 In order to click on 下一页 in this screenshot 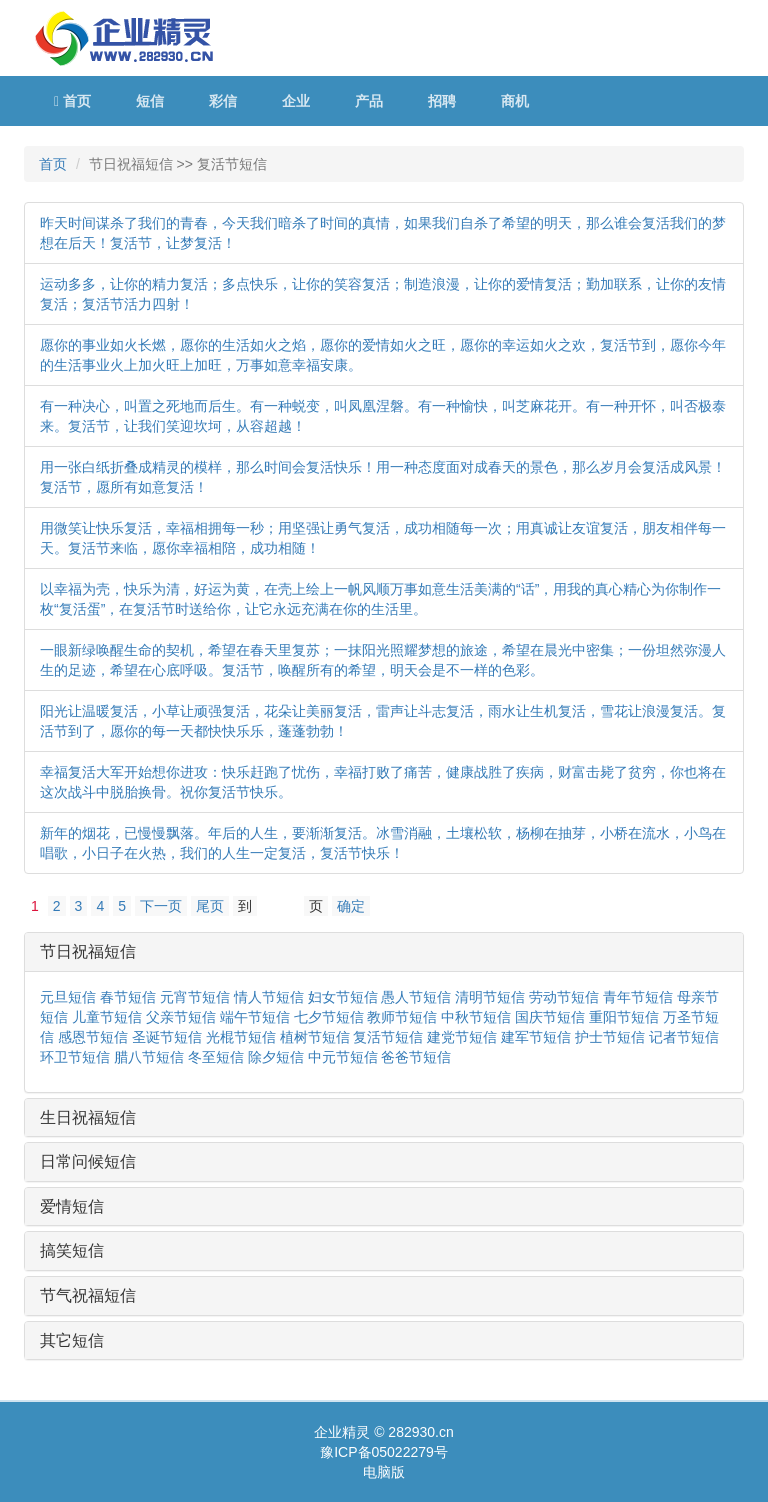, I will do `click(161, 906)`.